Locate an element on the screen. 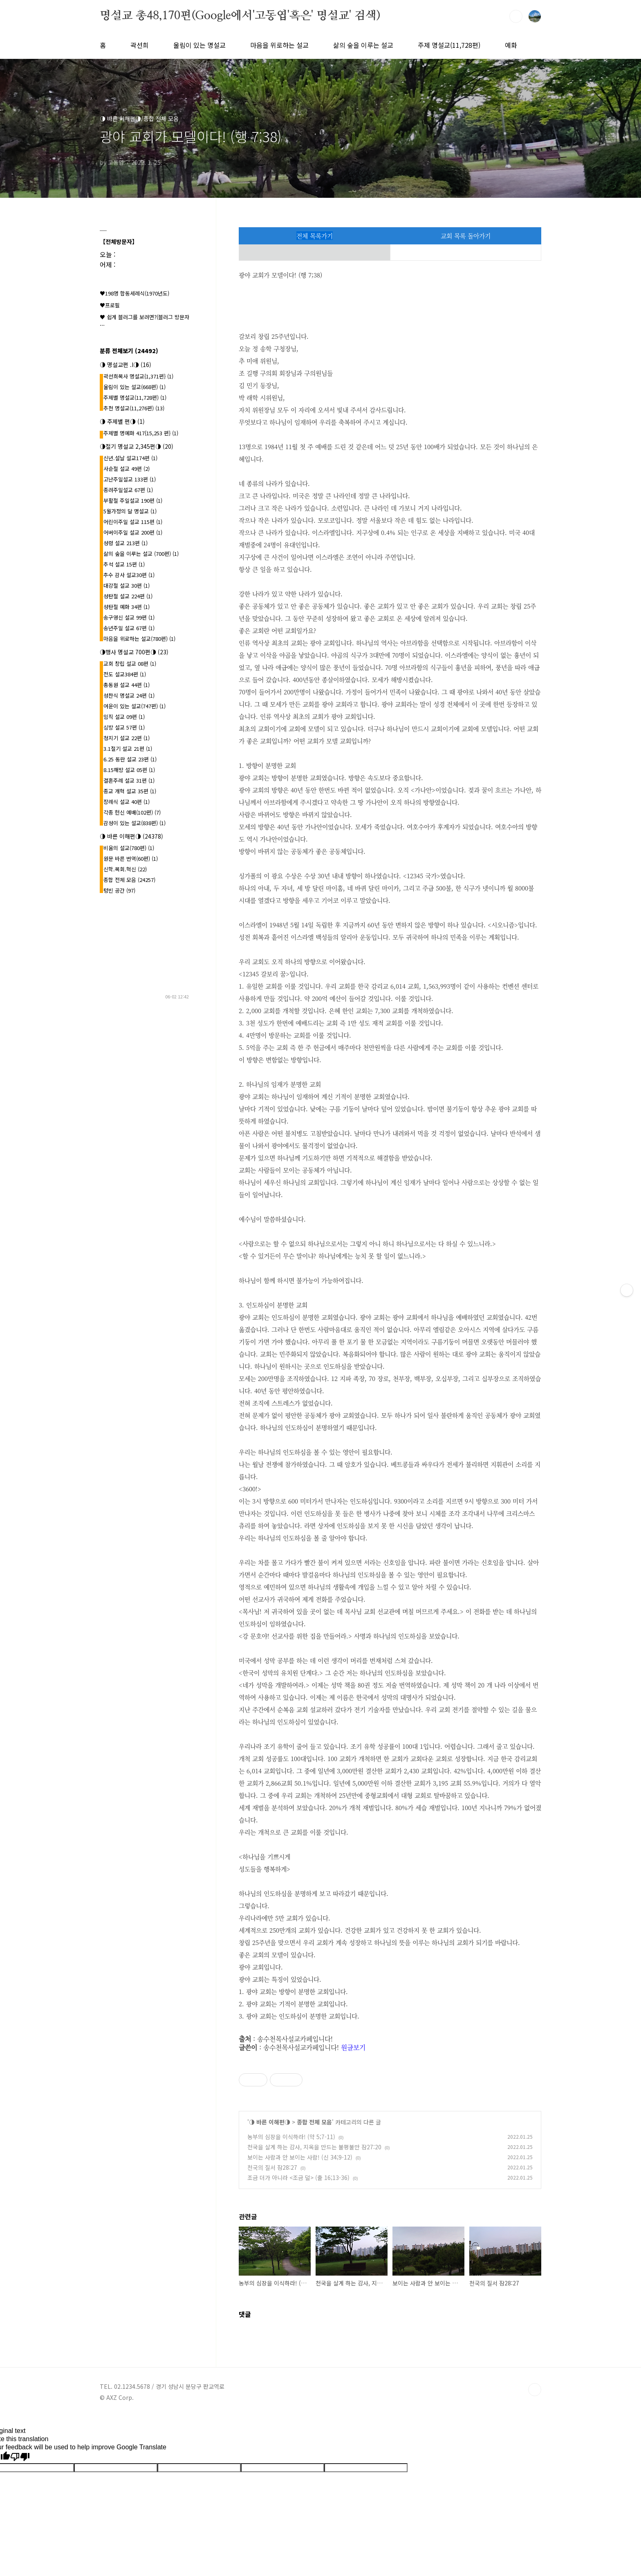 This screenshot has width=641, height=2576. 성탄절 예화 34편 is located at coordinates (126, 607).